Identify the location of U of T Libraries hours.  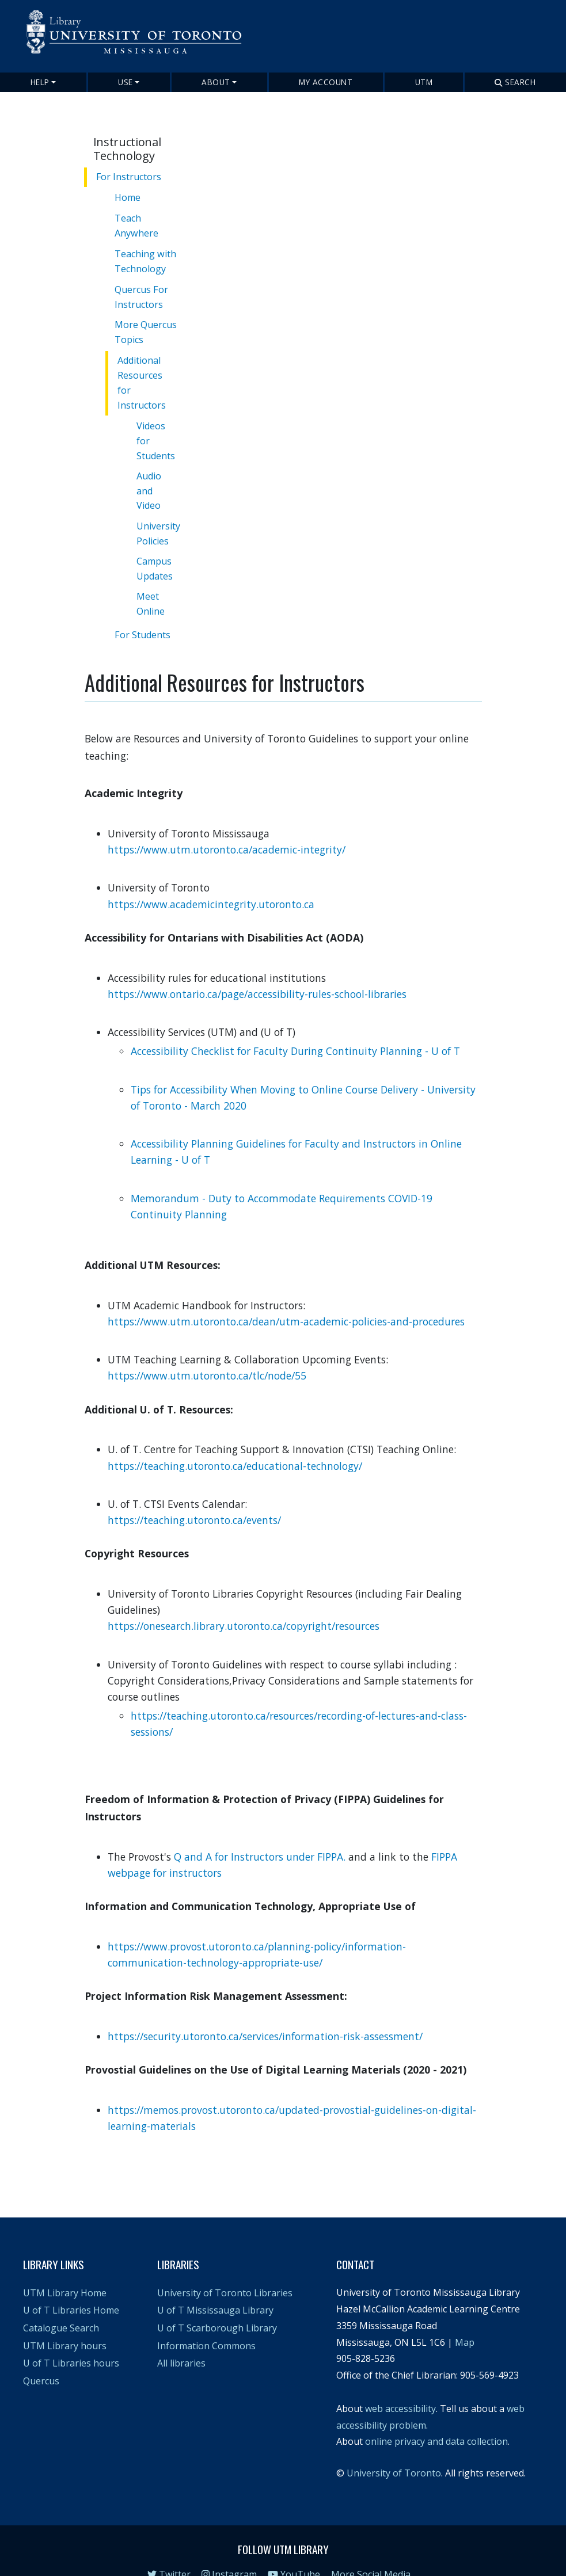
(71, 2339).